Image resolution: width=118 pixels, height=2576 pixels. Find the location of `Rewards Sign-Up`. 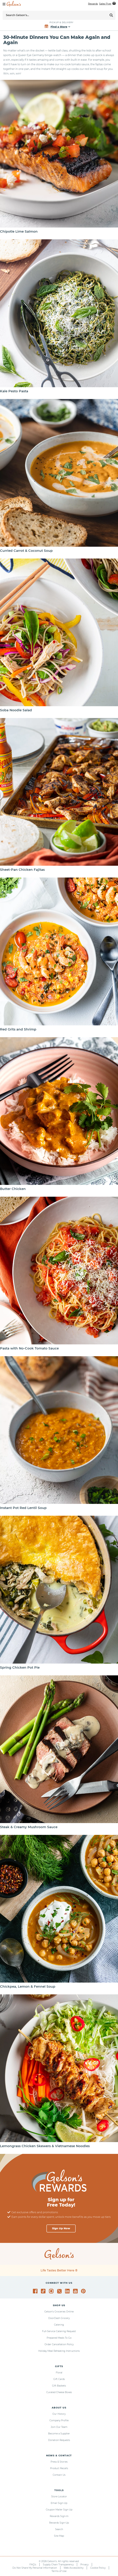

Rewards Sign-Up is located at coordinates (59, 2522).